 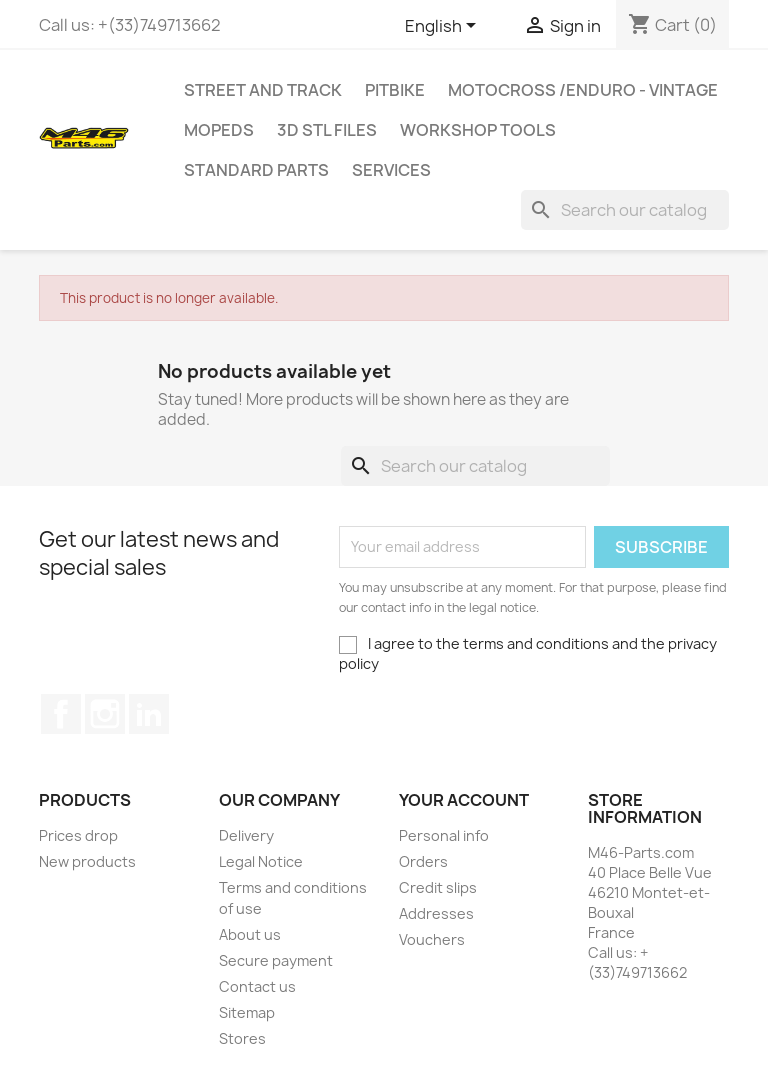 I want to click on Your account, so click(x=464, y=800).